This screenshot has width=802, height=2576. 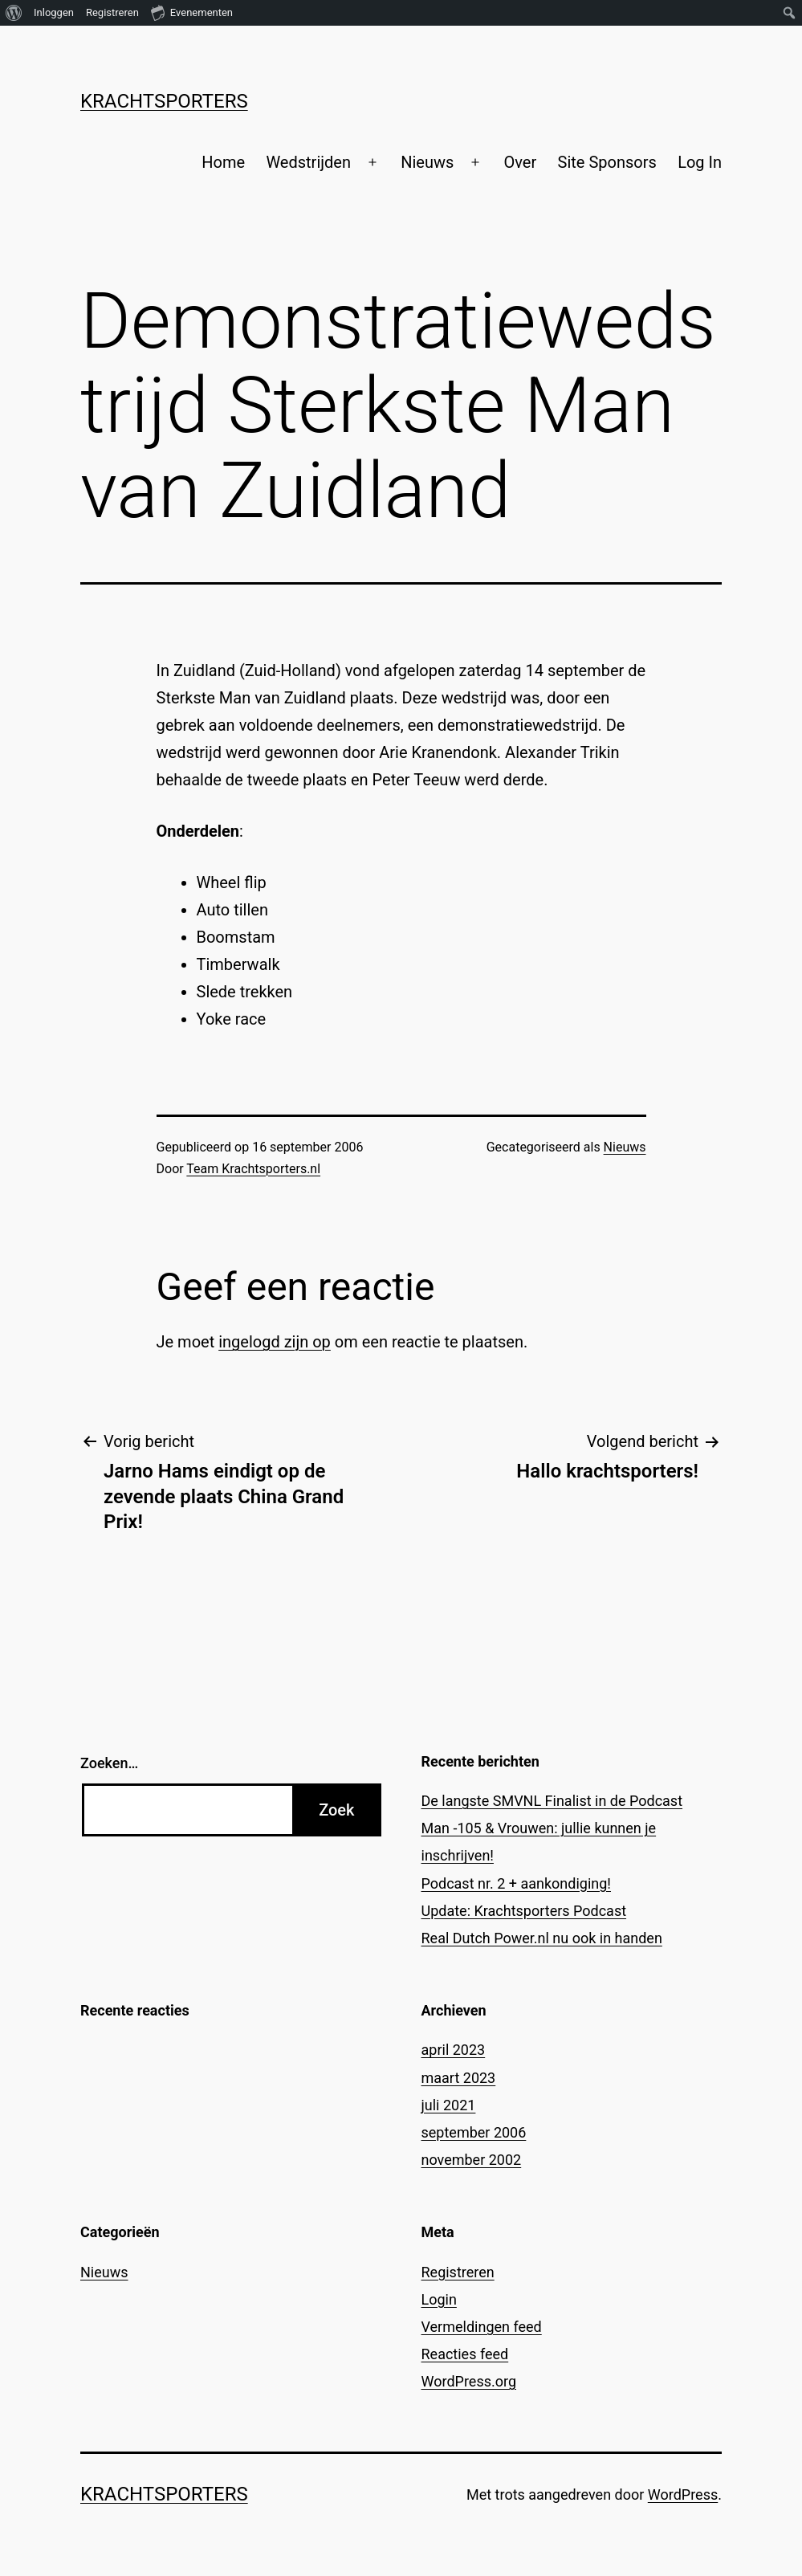 I want to click on Home, so click(x=223, y=162).